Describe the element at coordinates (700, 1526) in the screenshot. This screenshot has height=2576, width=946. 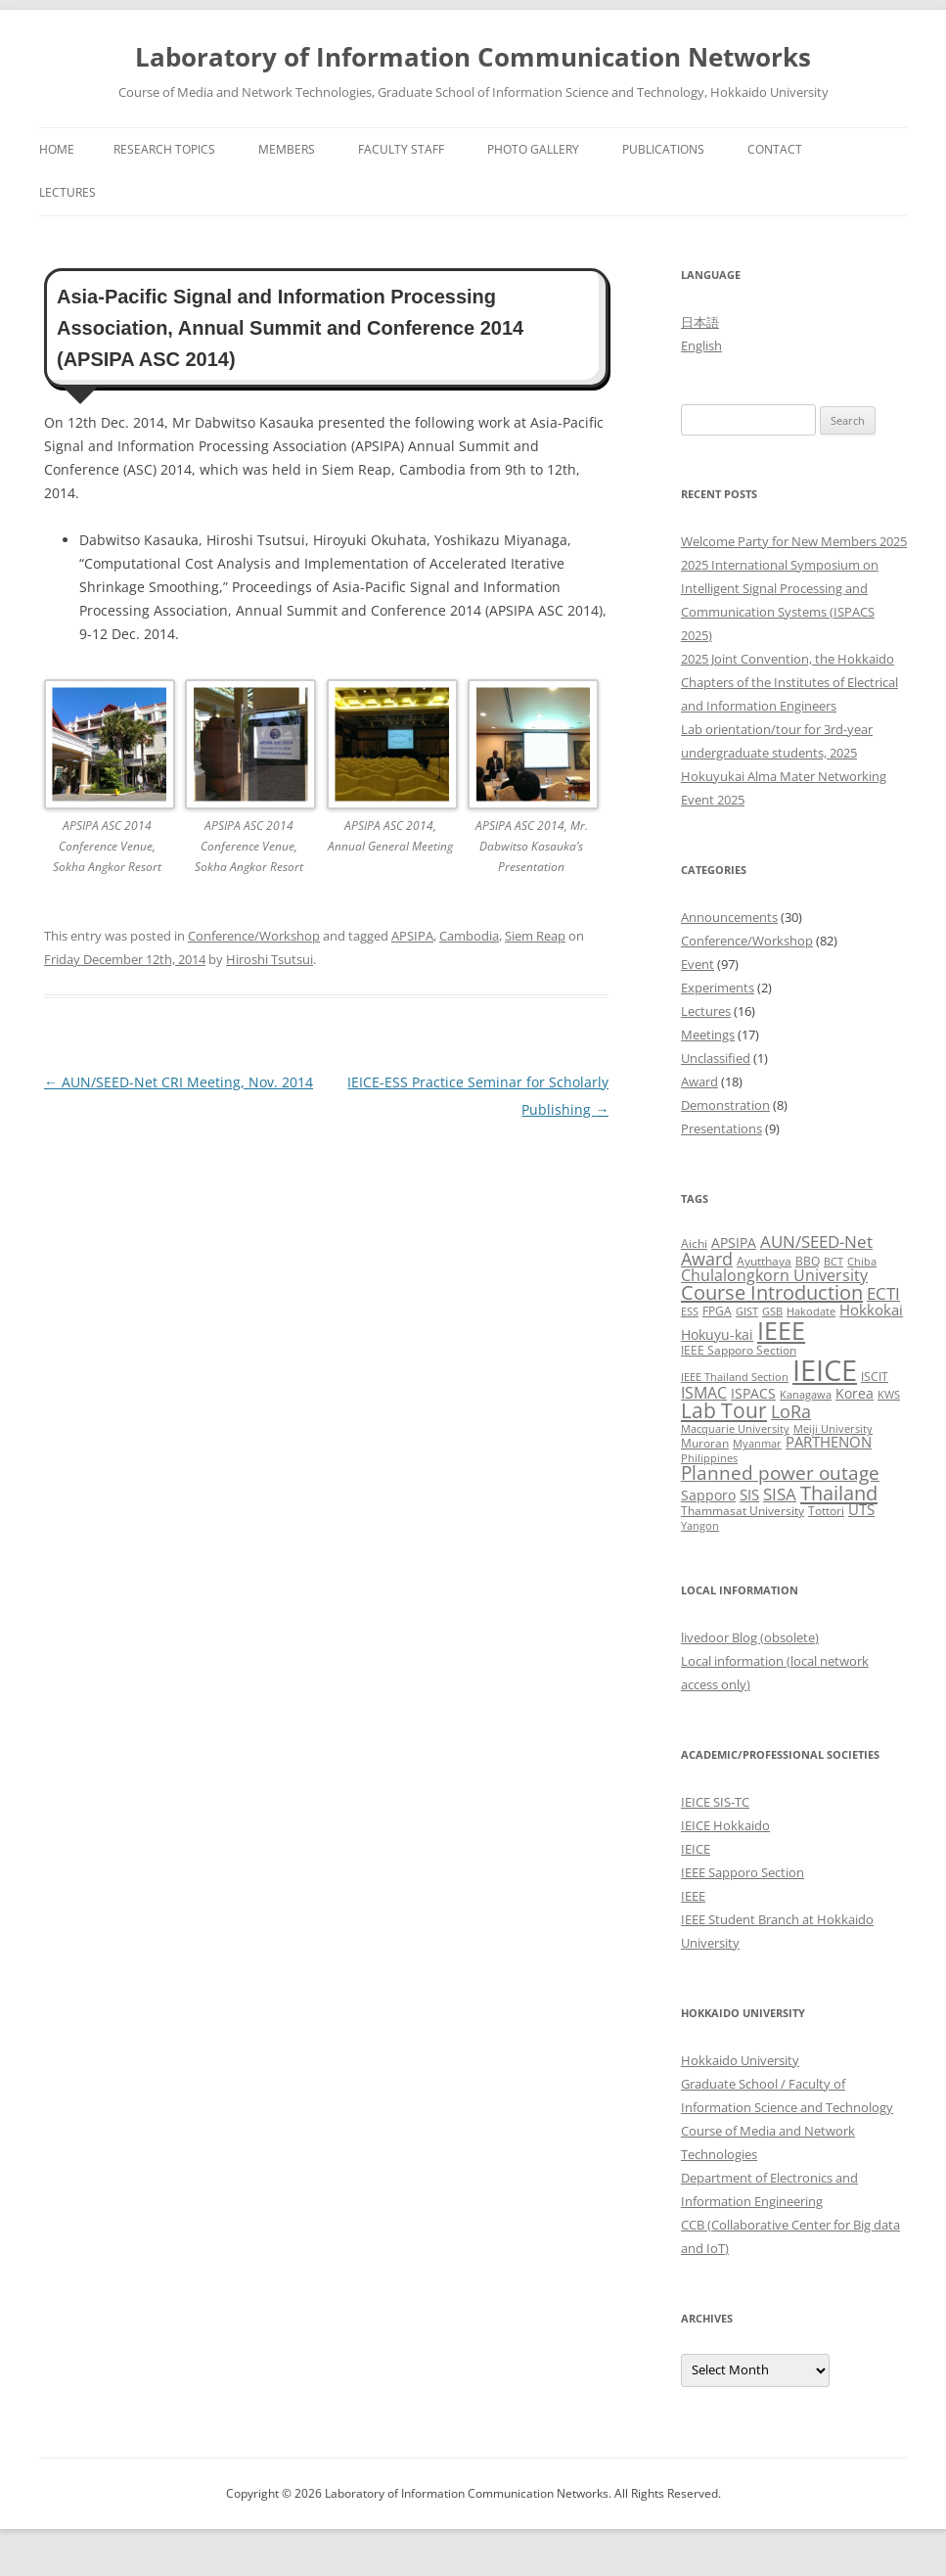
I see `Yangon [Yangon (2 items)]` at that location.